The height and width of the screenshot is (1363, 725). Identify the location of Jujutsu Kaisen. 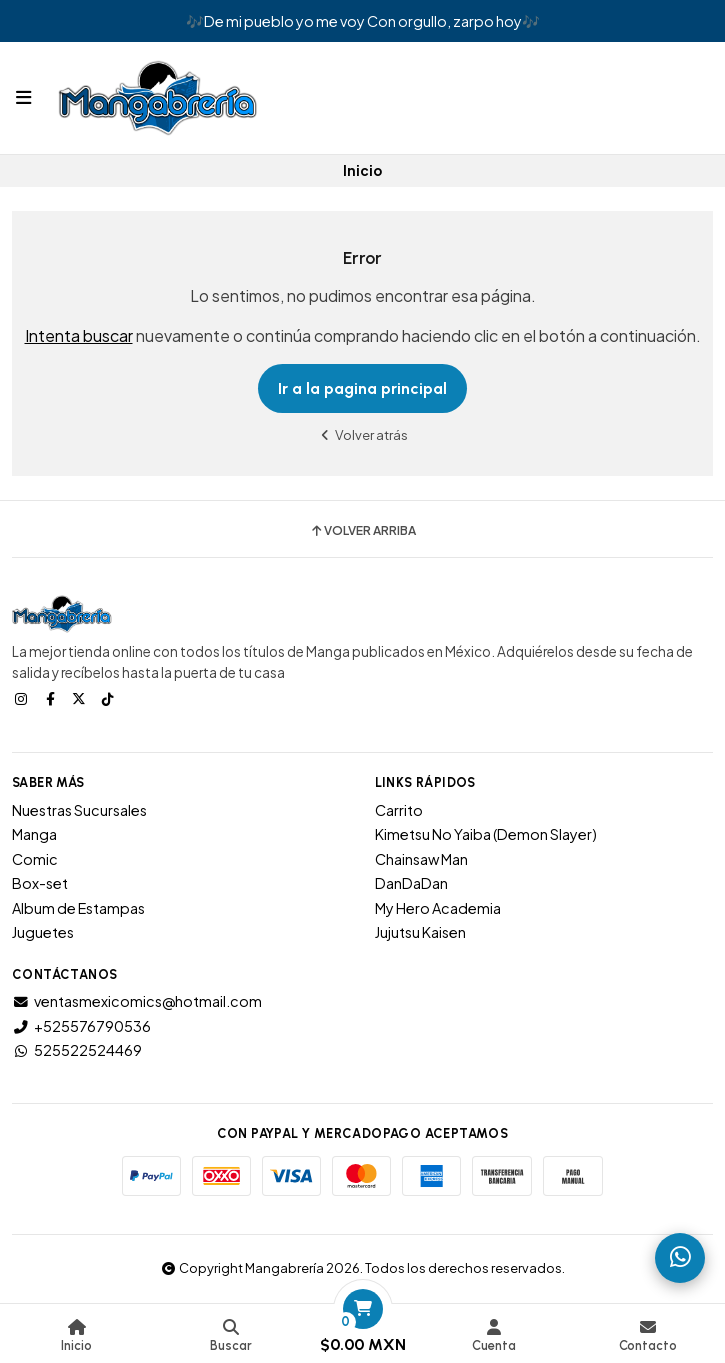
(420, 932).